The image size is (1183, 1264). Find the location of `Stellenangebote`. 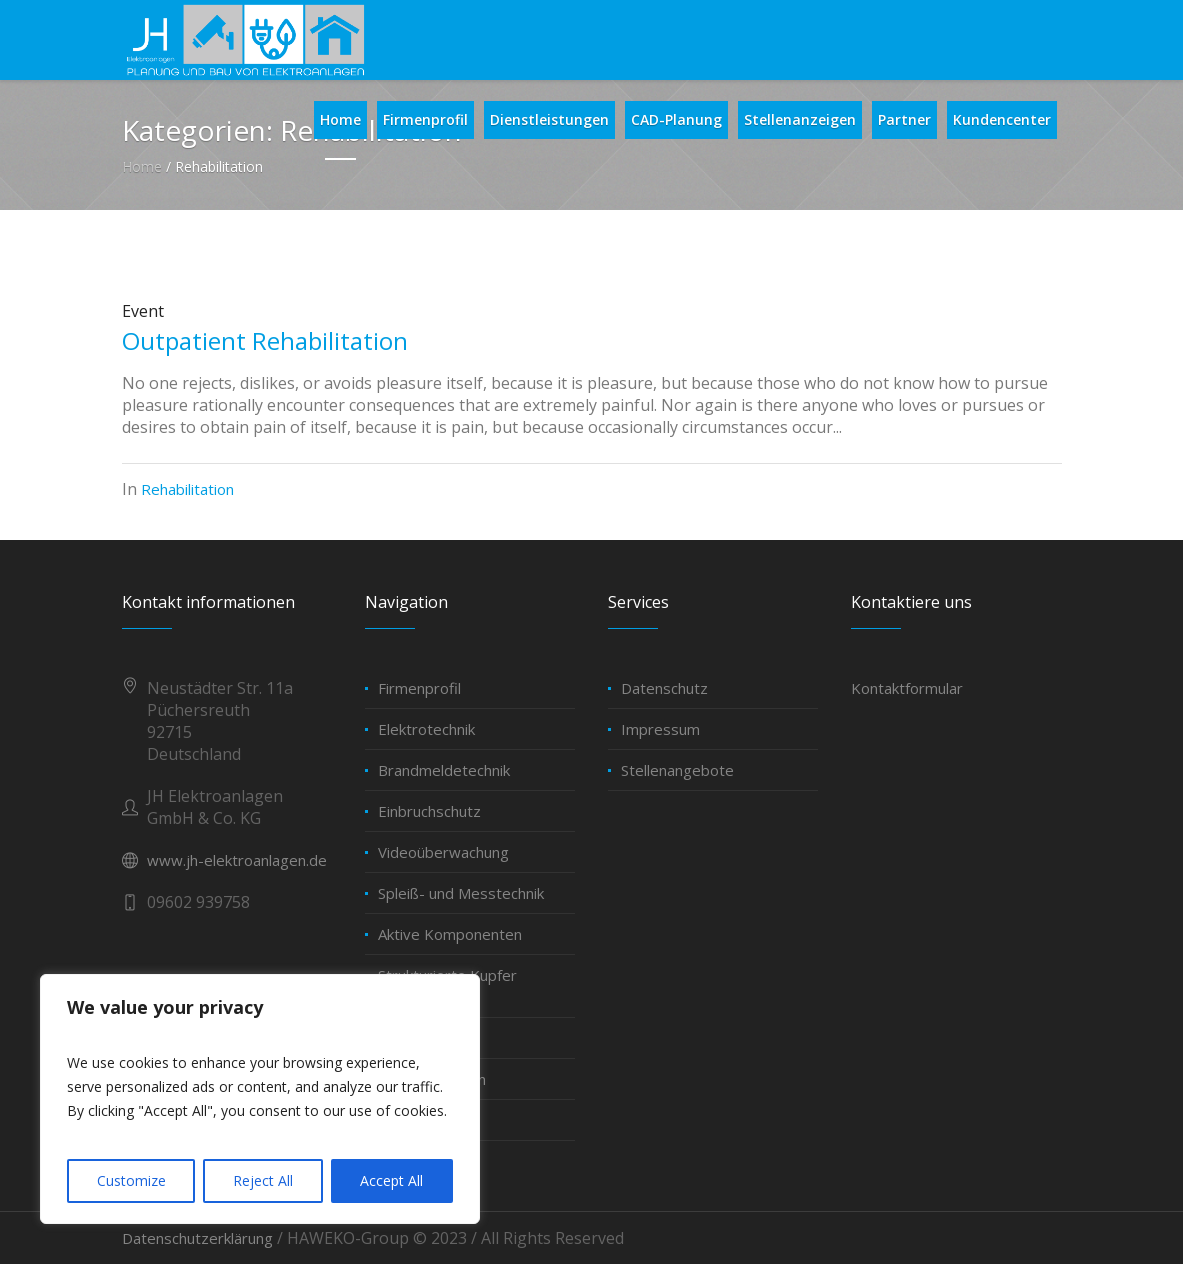

Stellenangebote is located at coordinates (677, 770).